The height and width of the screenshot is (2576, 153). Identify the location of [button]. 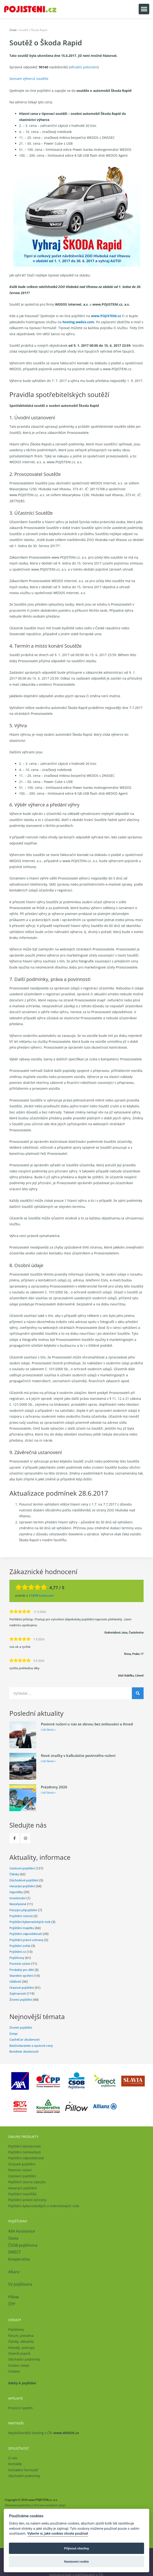
(143, 9).